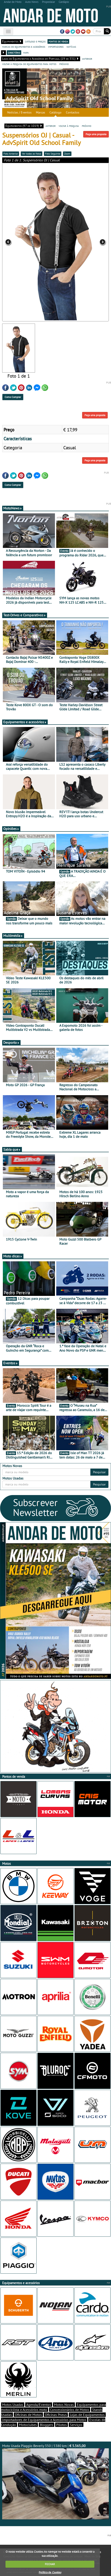 This screenshot has height=2576, width=111. I want to click on Foto Anterior, so click(11, 153).